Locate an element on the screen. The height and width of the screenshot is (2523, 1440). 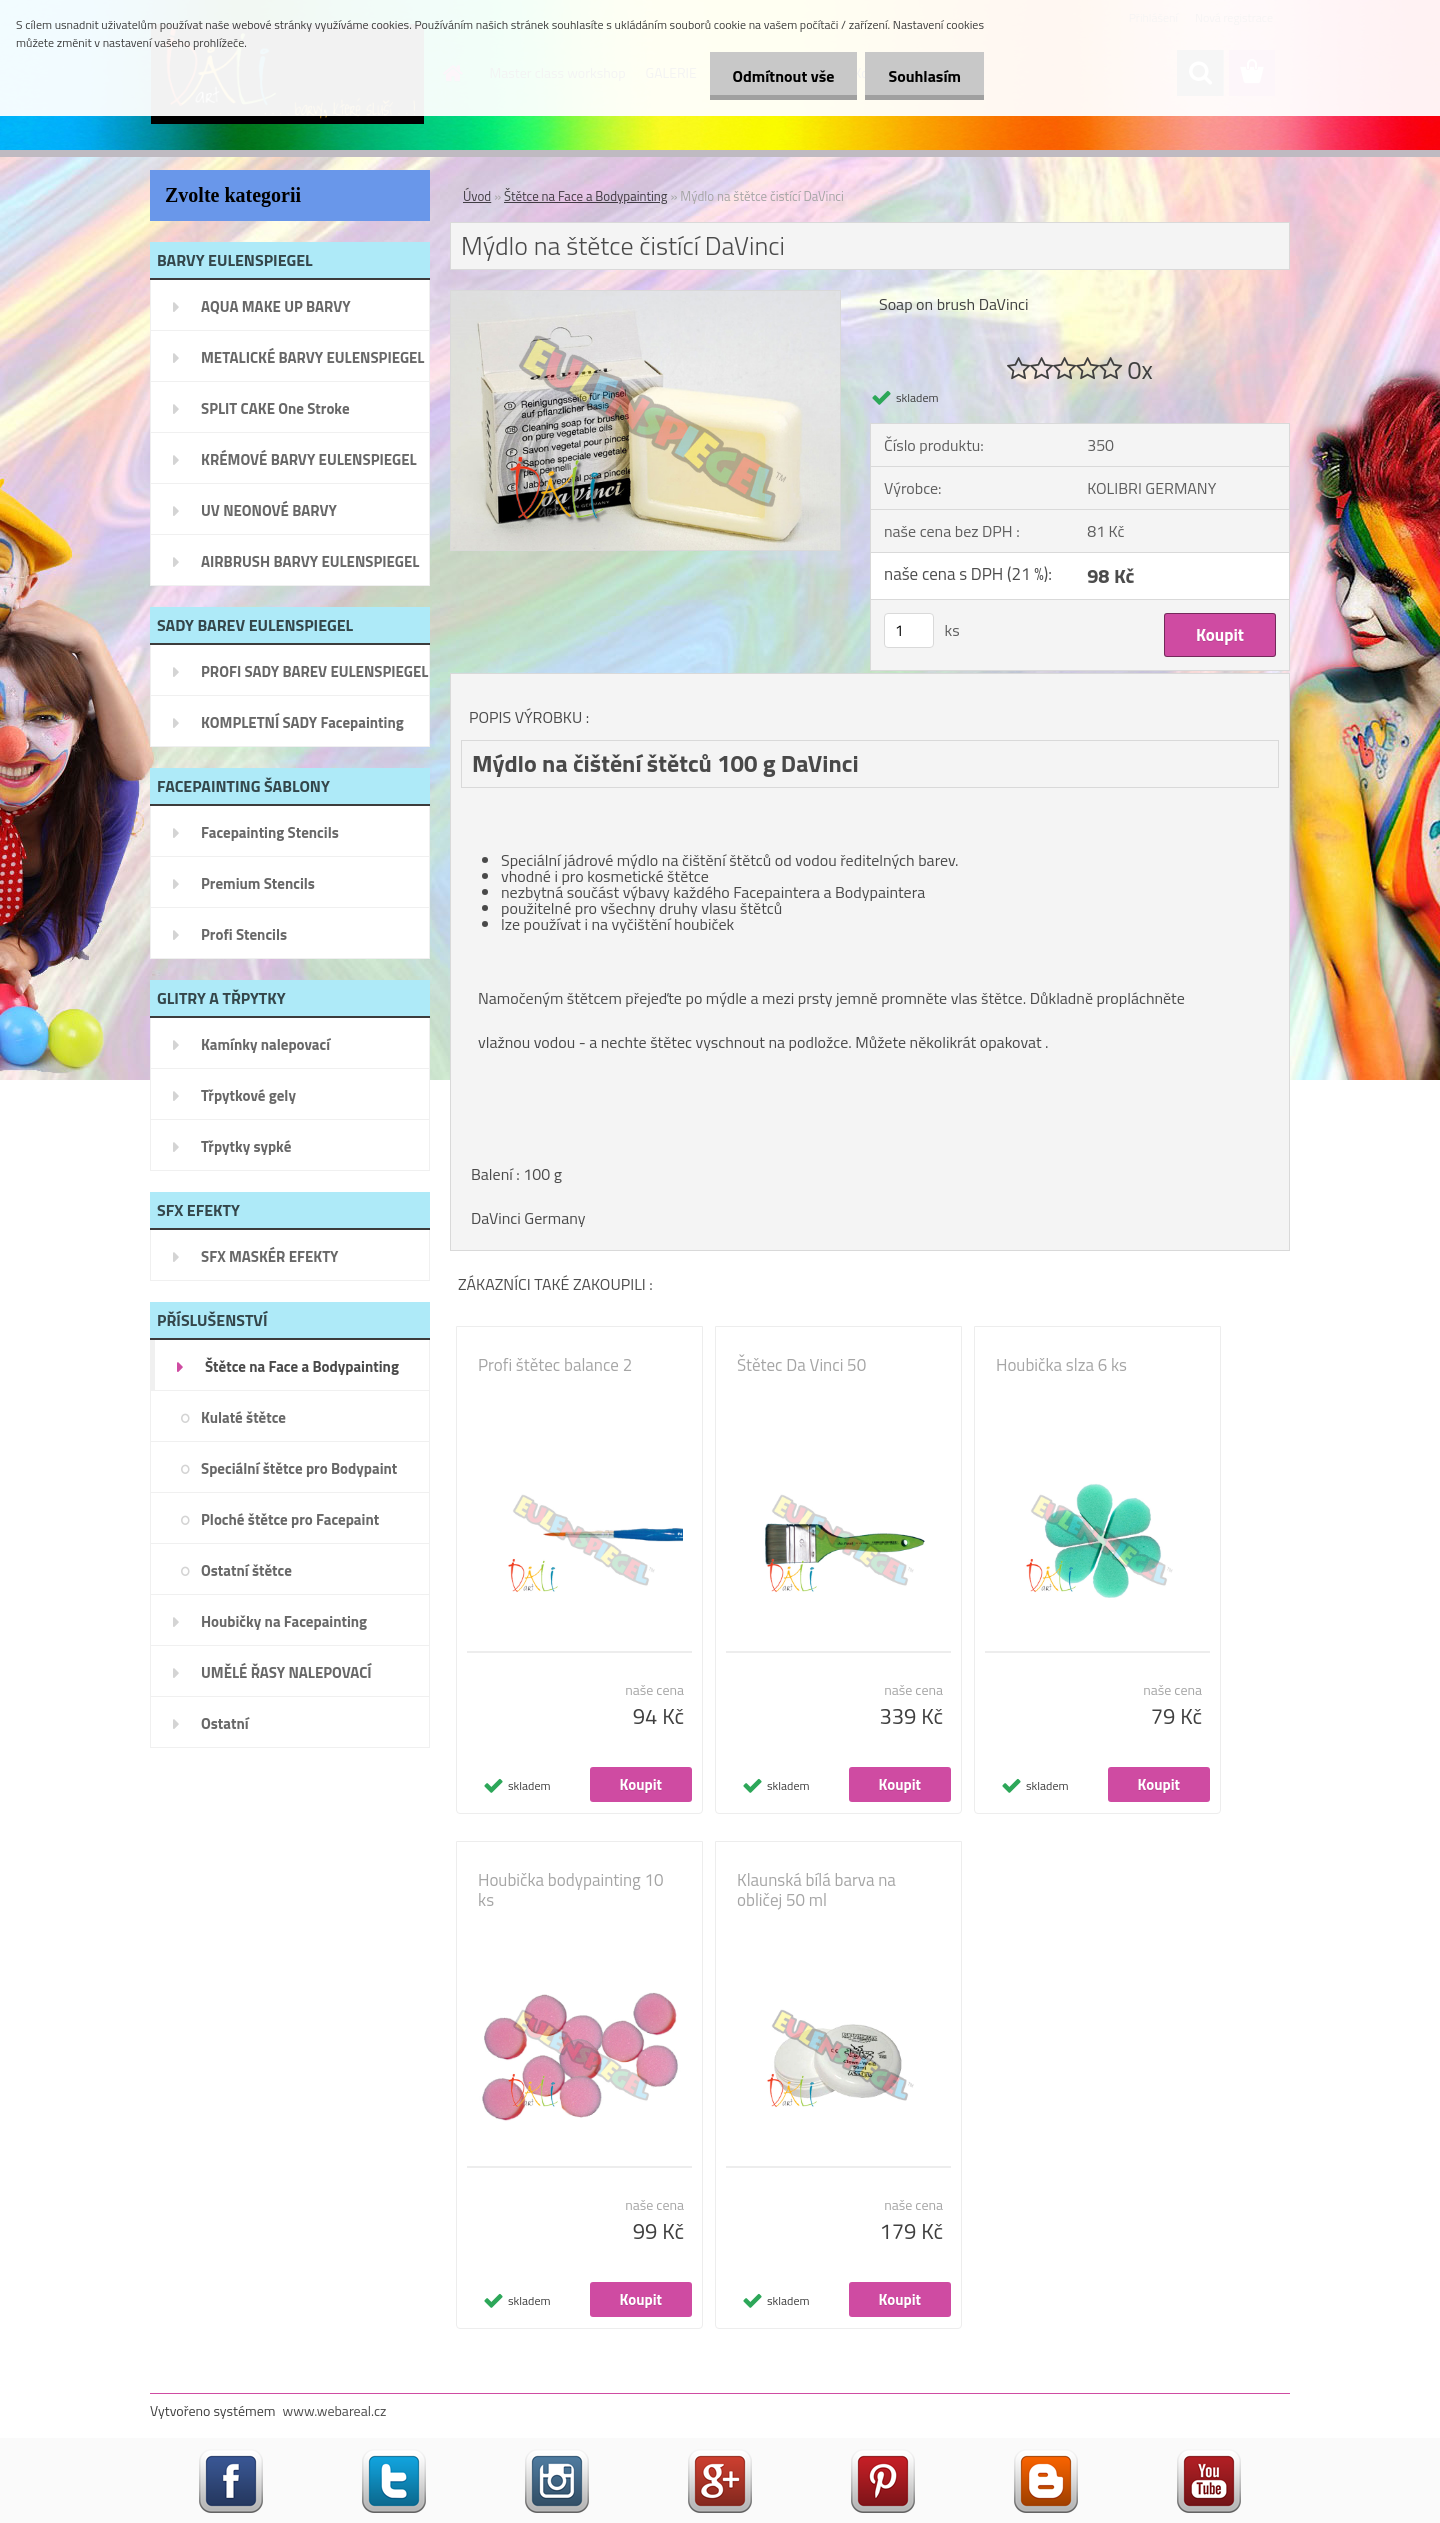
PROFI SADY BAREV EULENSPIEGEL is located at coordinates (314, 671).